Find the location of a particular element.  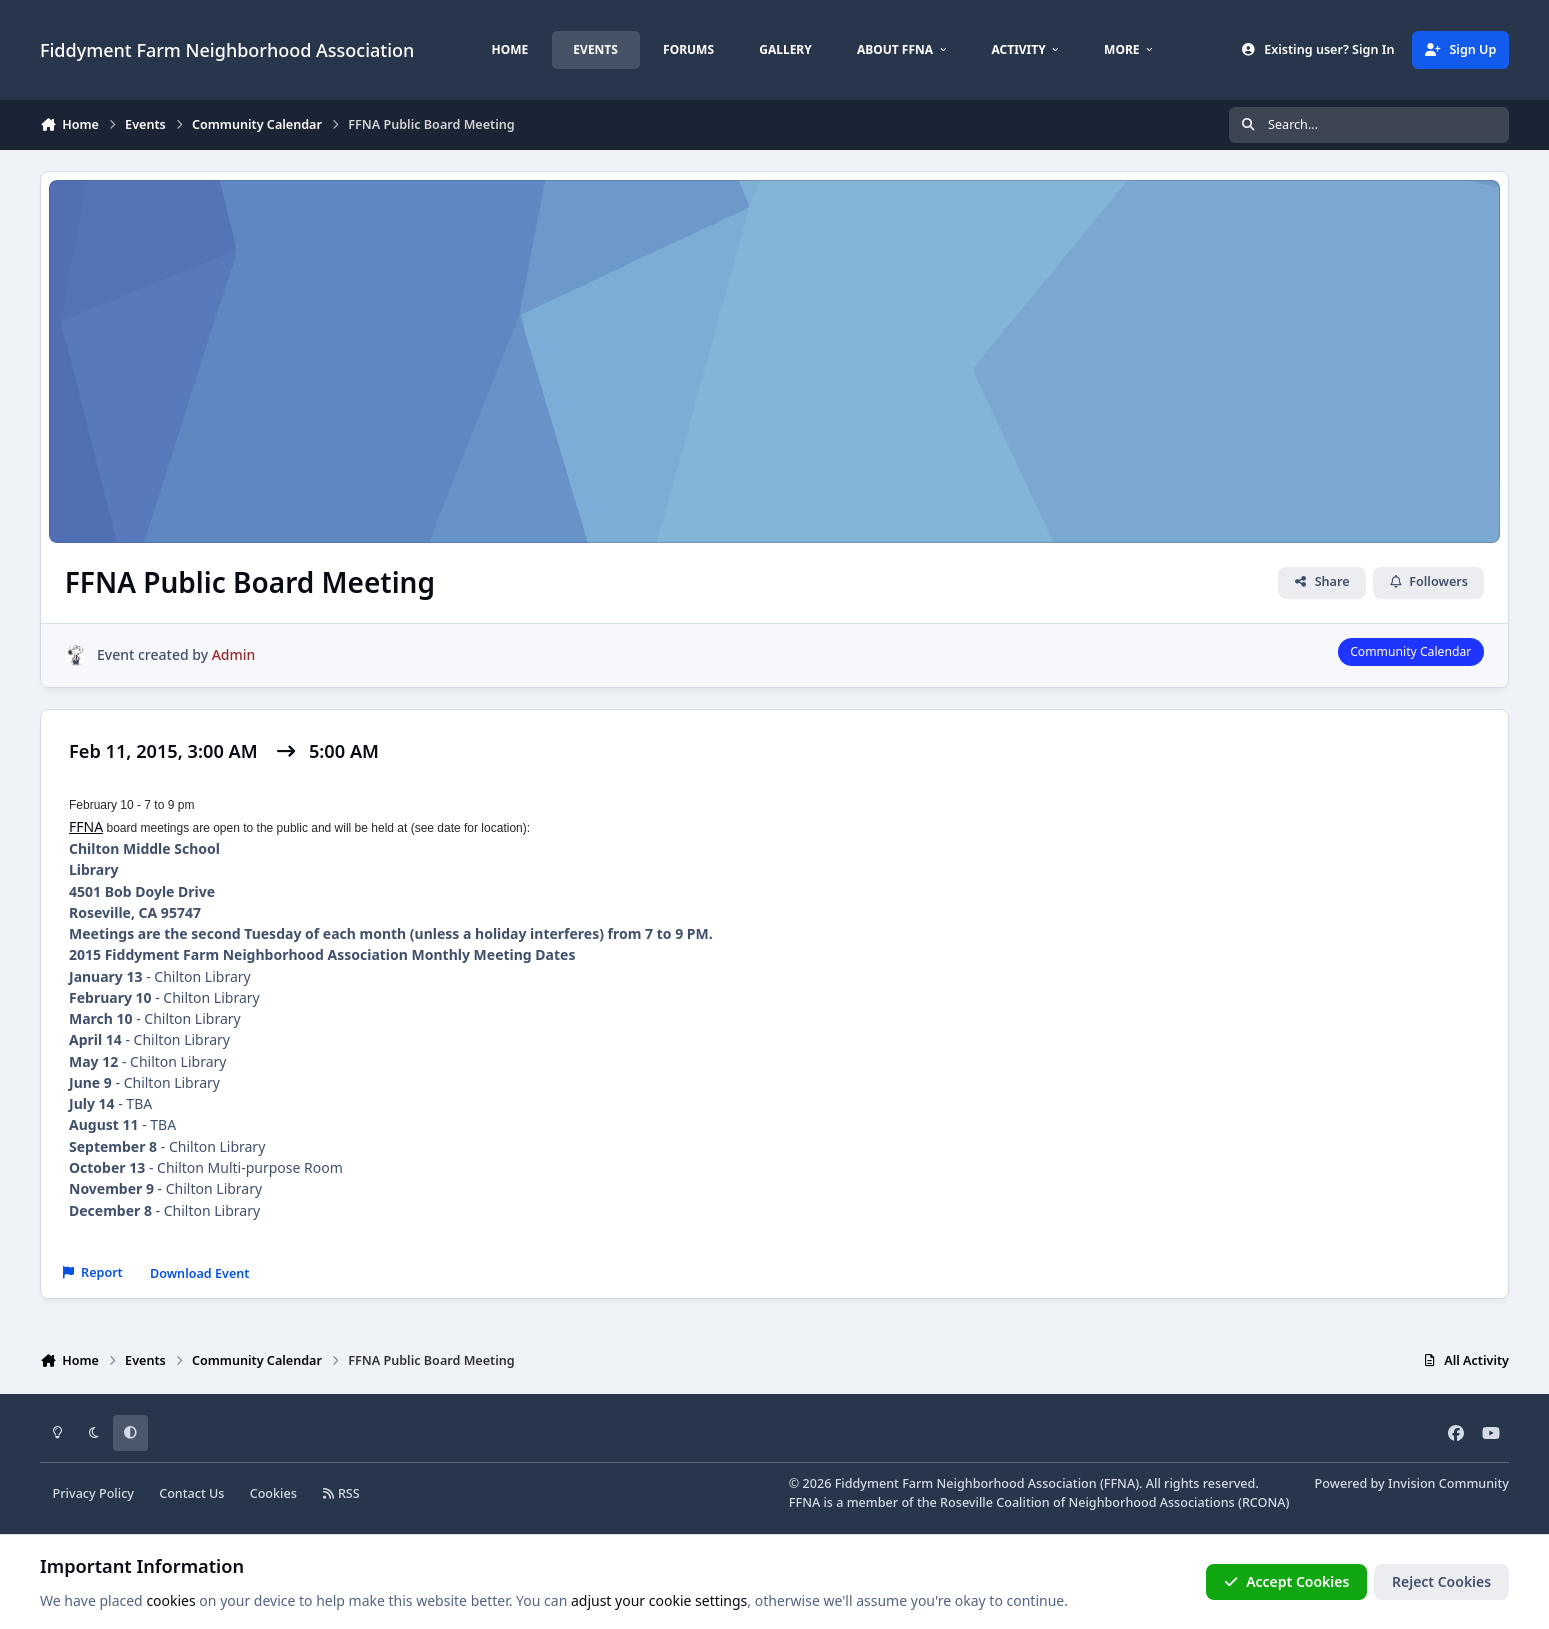

Community Calendar is located at coordinates (1410, 651).